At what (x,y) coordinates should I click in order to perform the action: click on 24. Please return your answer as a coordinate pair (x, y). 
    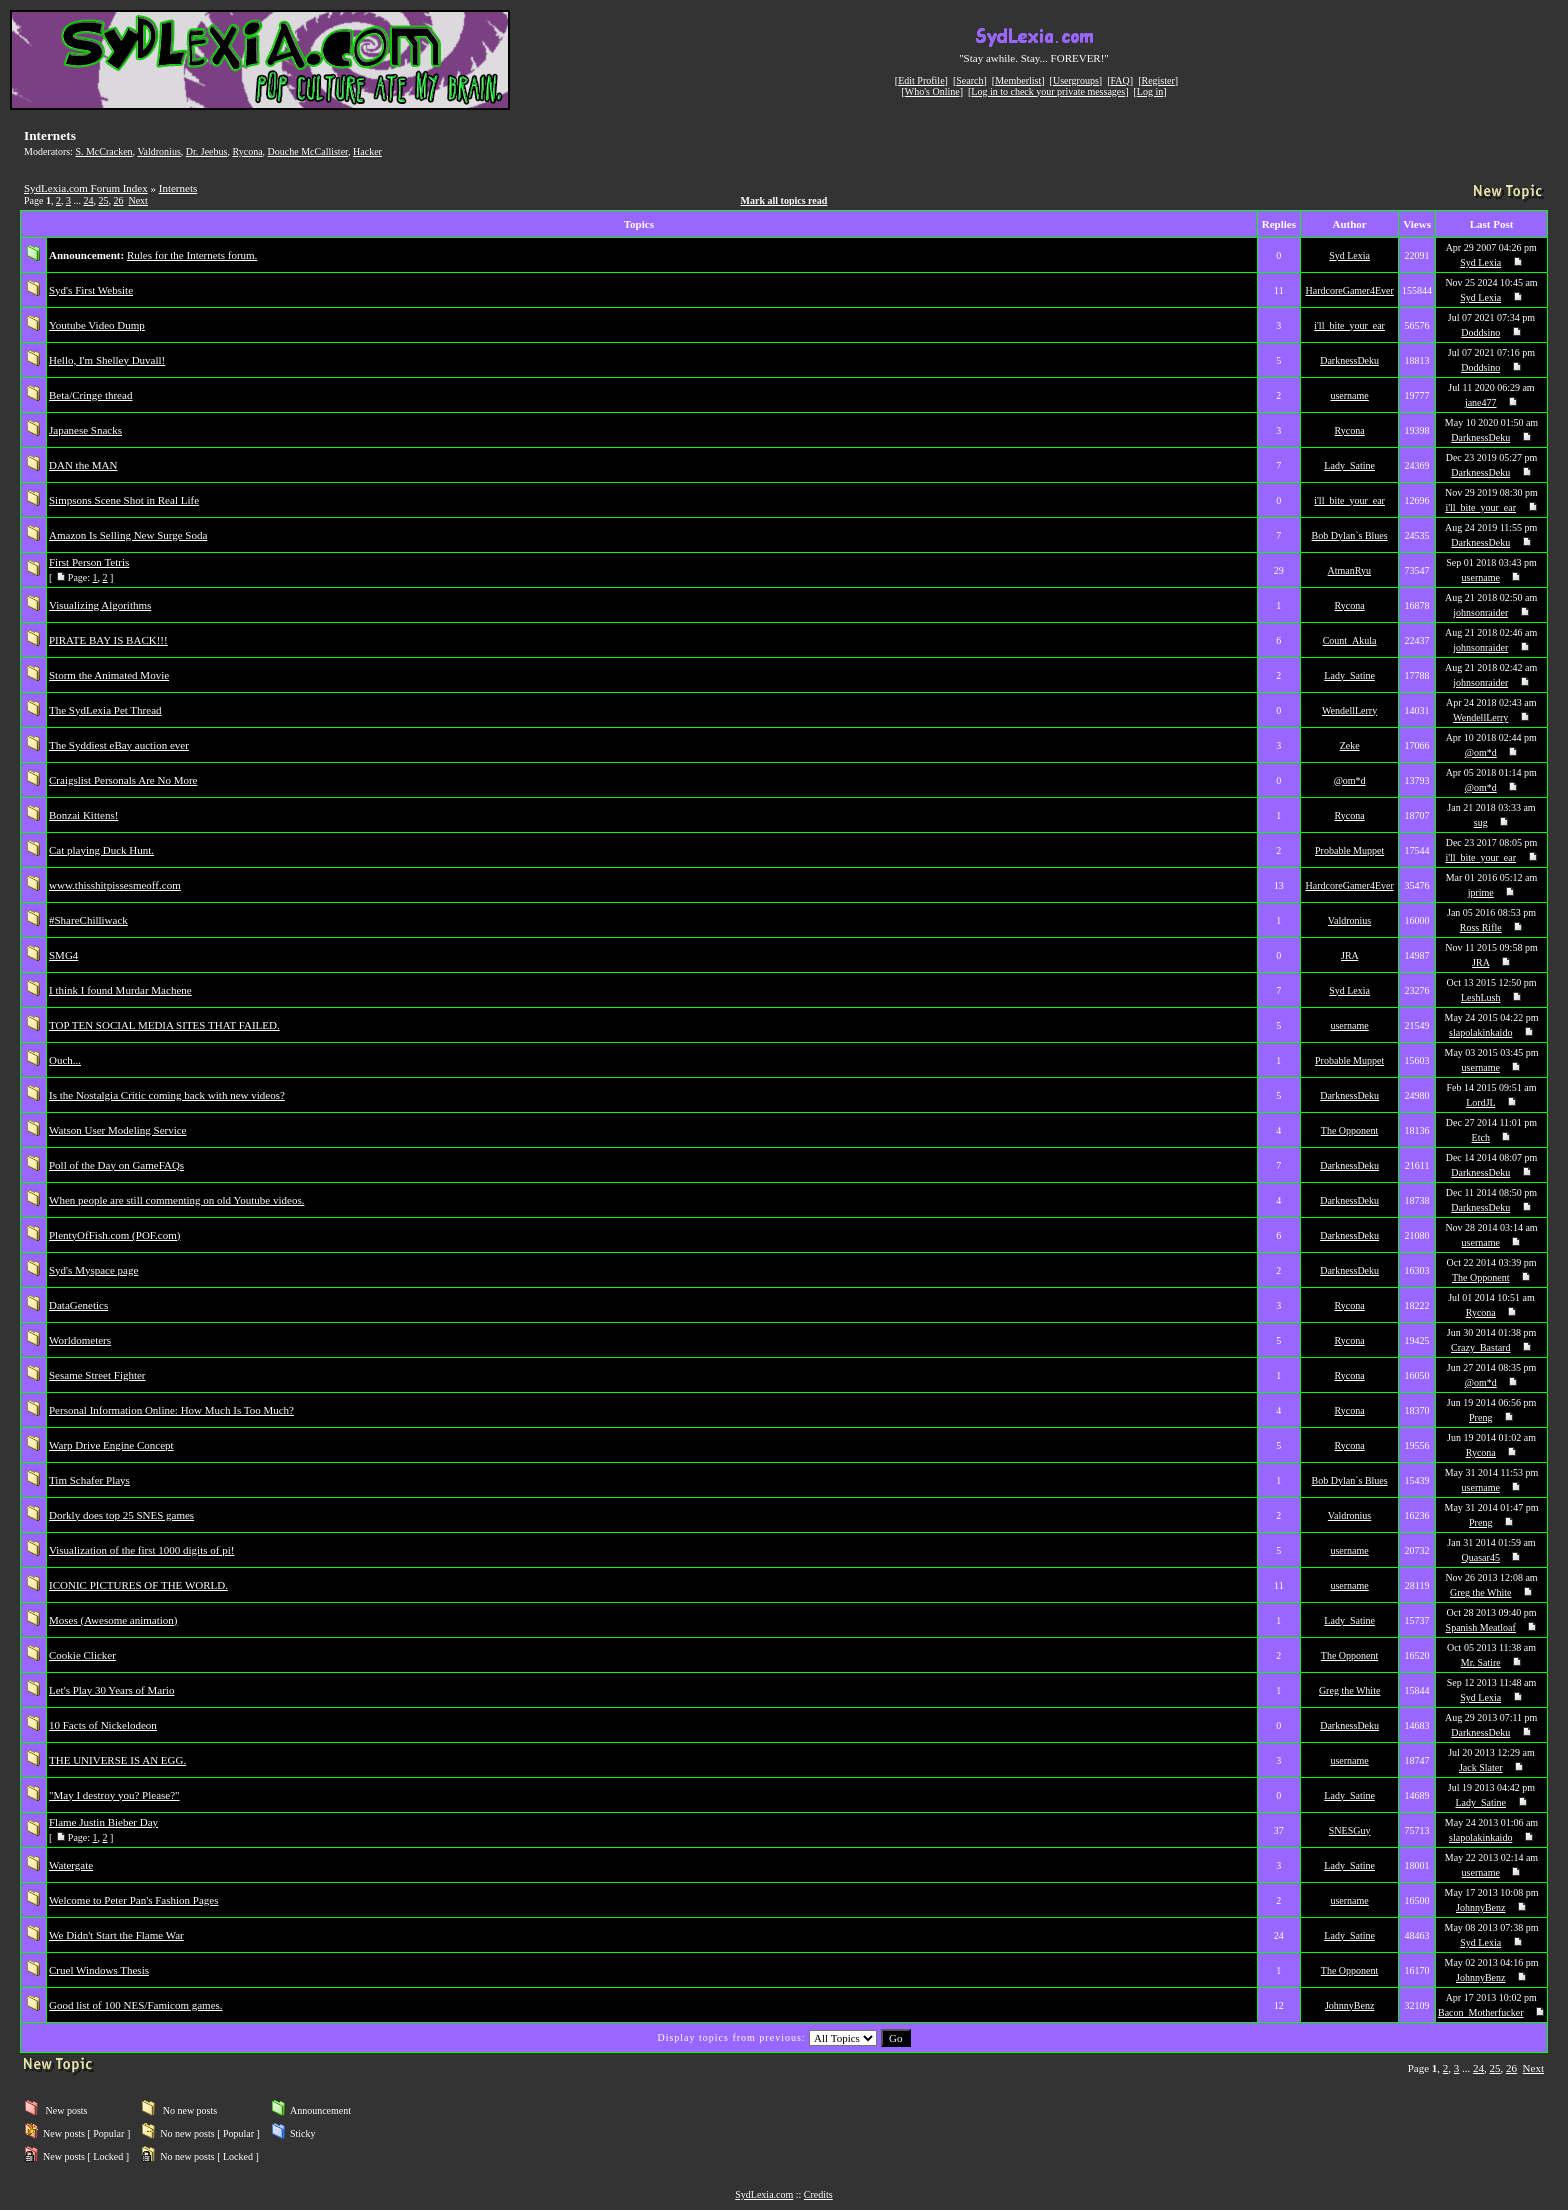
    Looking at the image, I should click on (88, 200).